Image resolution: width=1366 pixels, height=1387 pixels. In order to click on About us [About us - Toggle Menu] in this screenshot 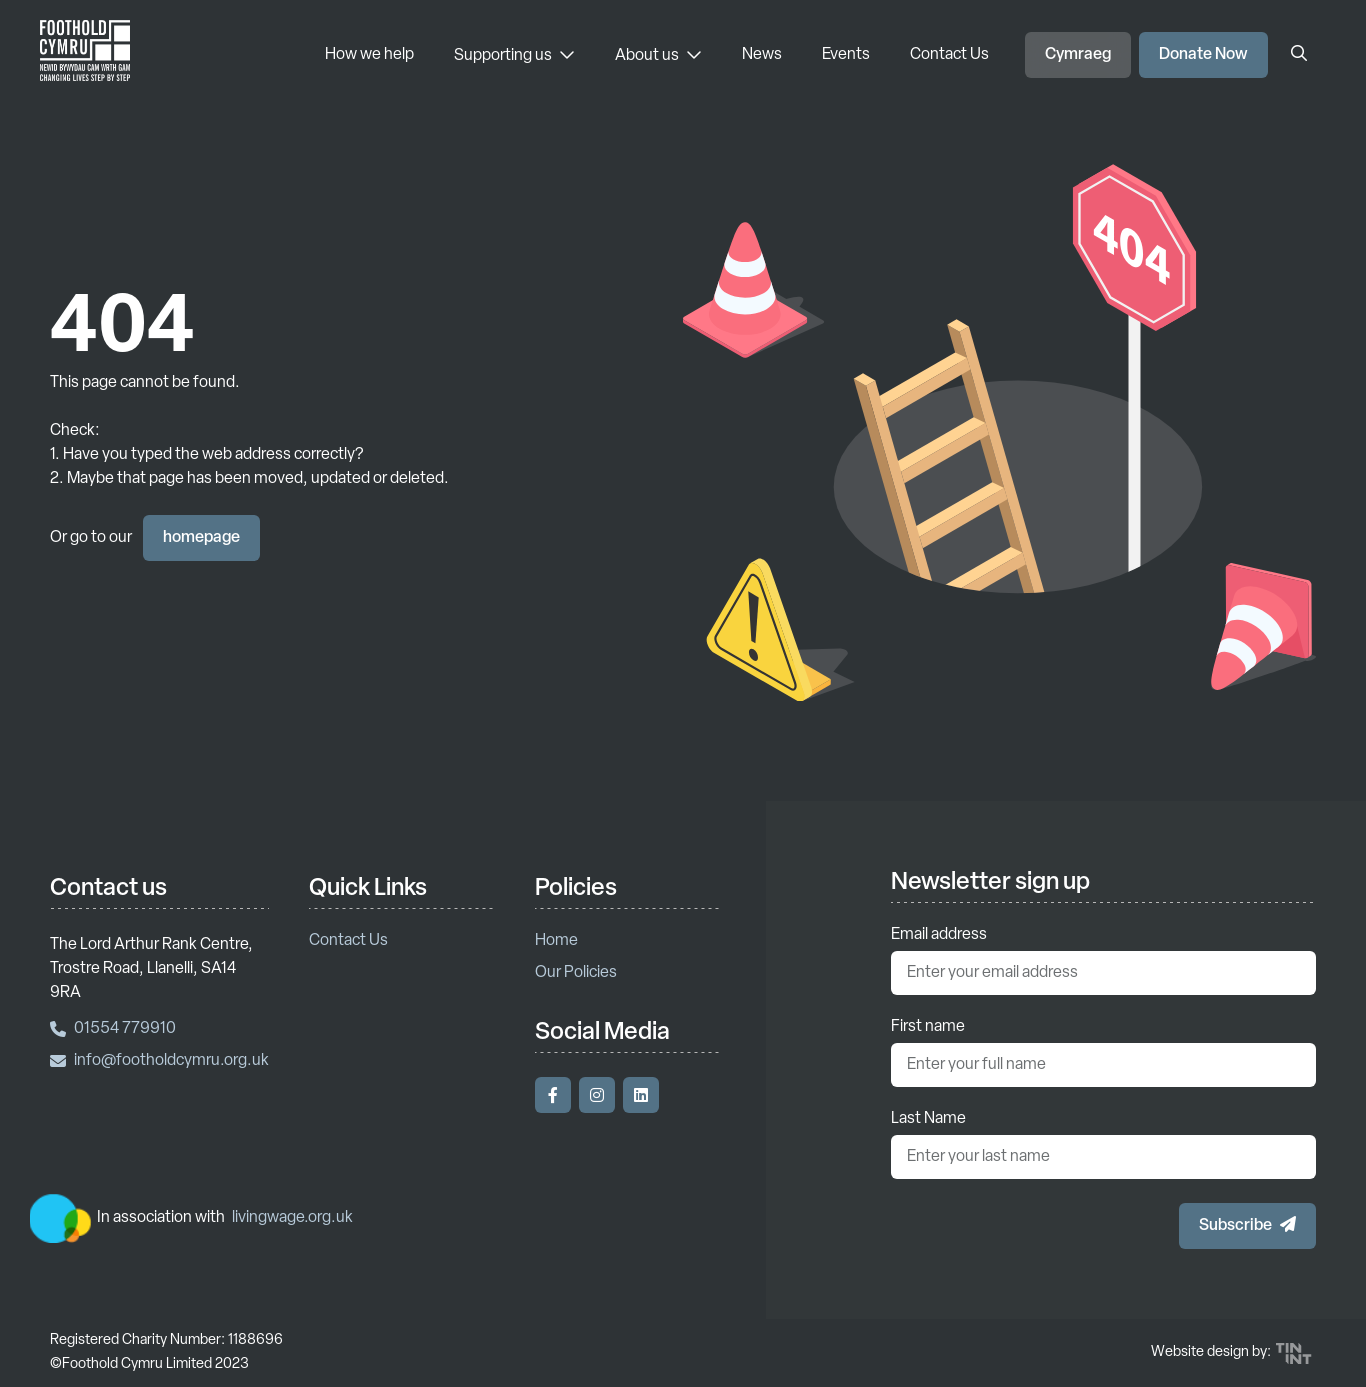, I will do `click(658, 55)`.